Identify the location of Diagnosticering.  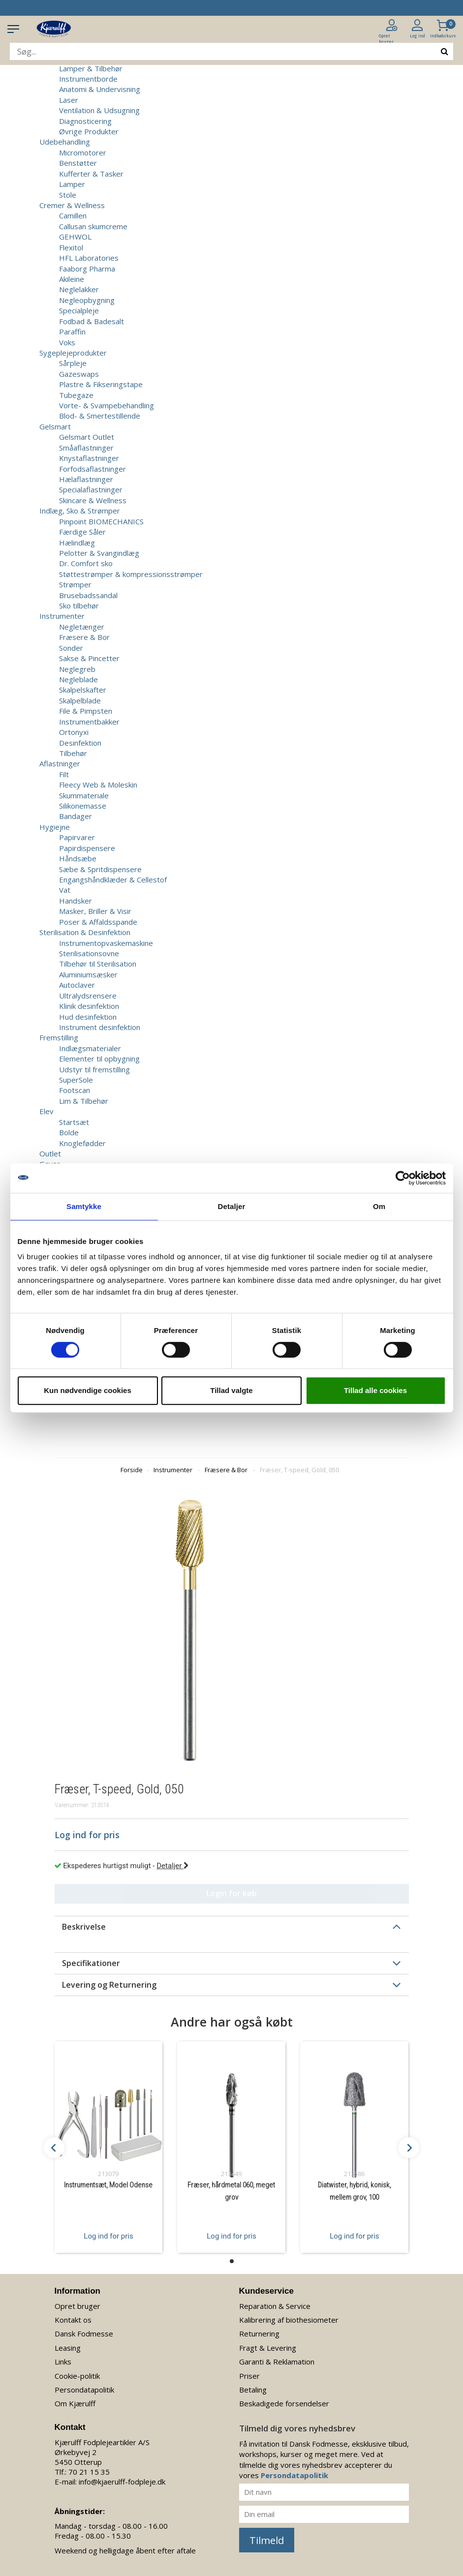
(85, 121).